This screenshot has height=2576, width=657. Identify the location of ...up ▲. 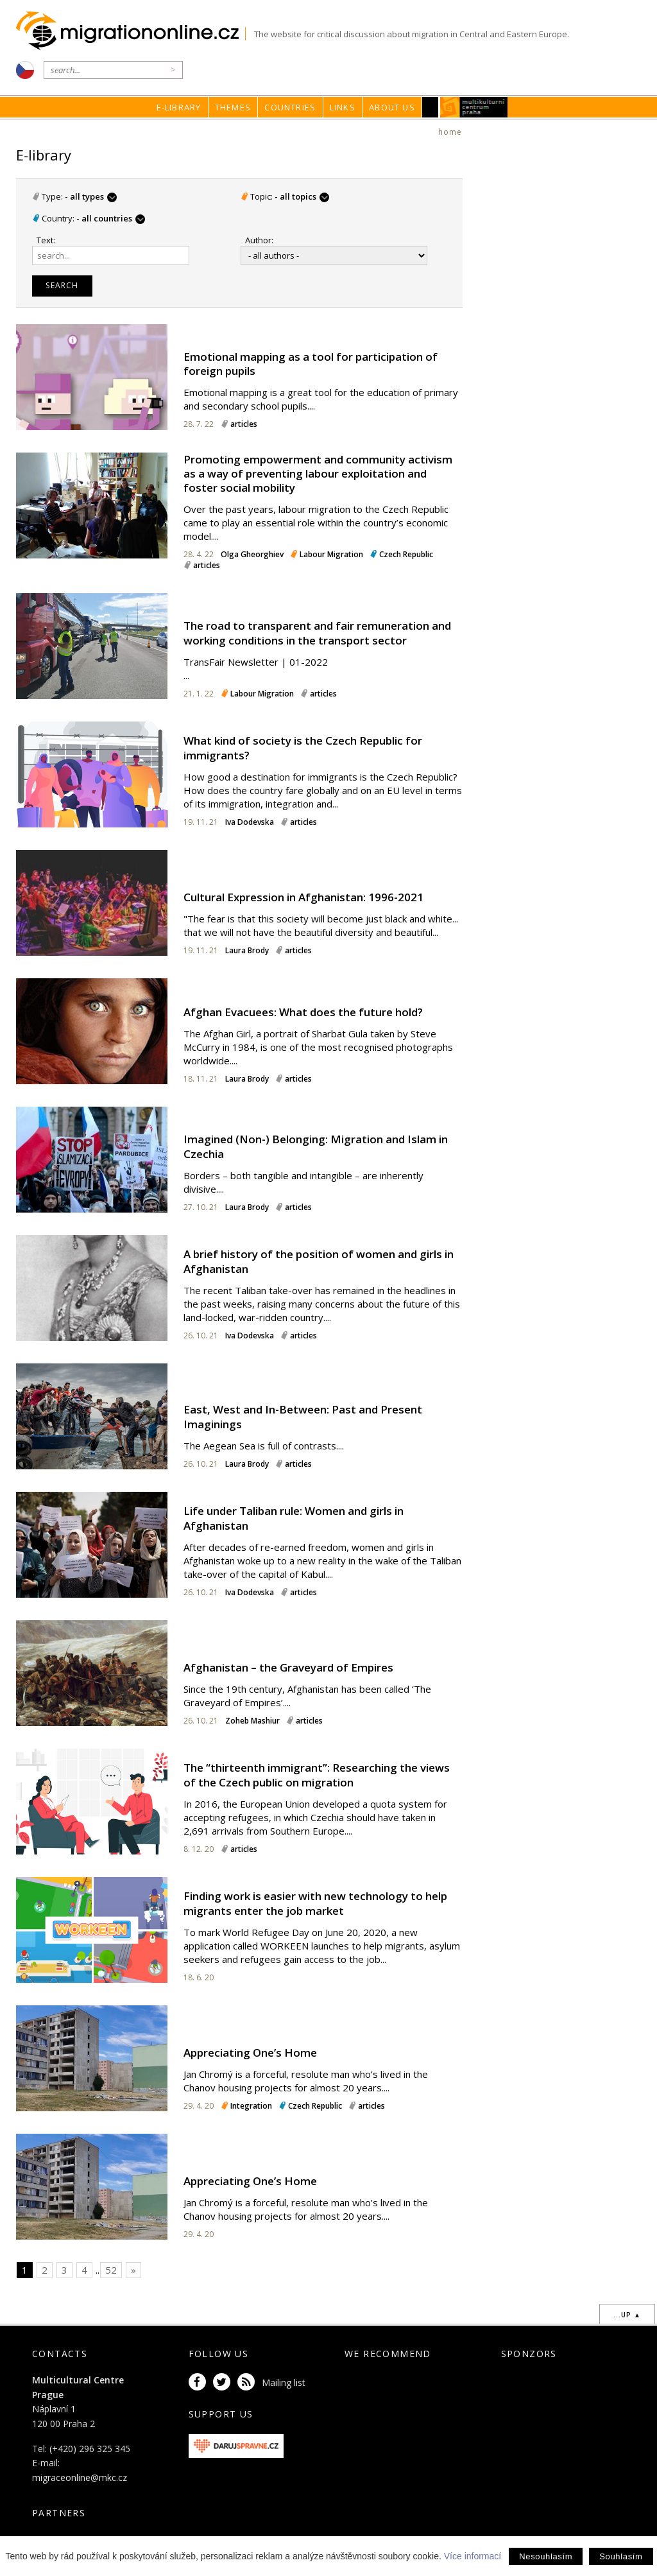
(627, 2314).